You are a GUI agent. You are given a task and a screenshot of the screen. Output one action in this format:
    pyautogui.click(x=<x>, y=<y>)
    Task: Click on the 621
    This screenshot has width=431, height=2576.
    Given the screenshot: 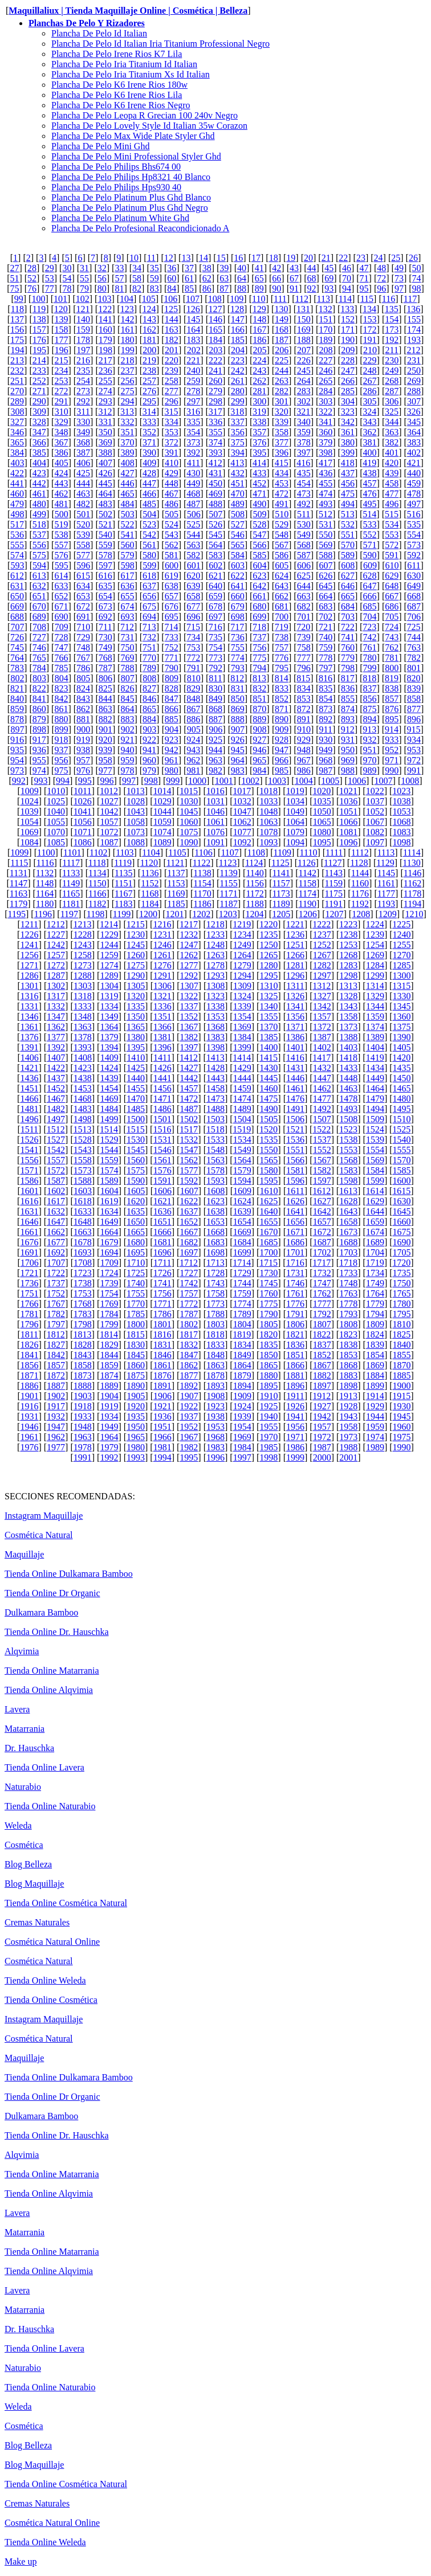 What is the action you would take?
    pyautogui.click(x=215, y=575)
    